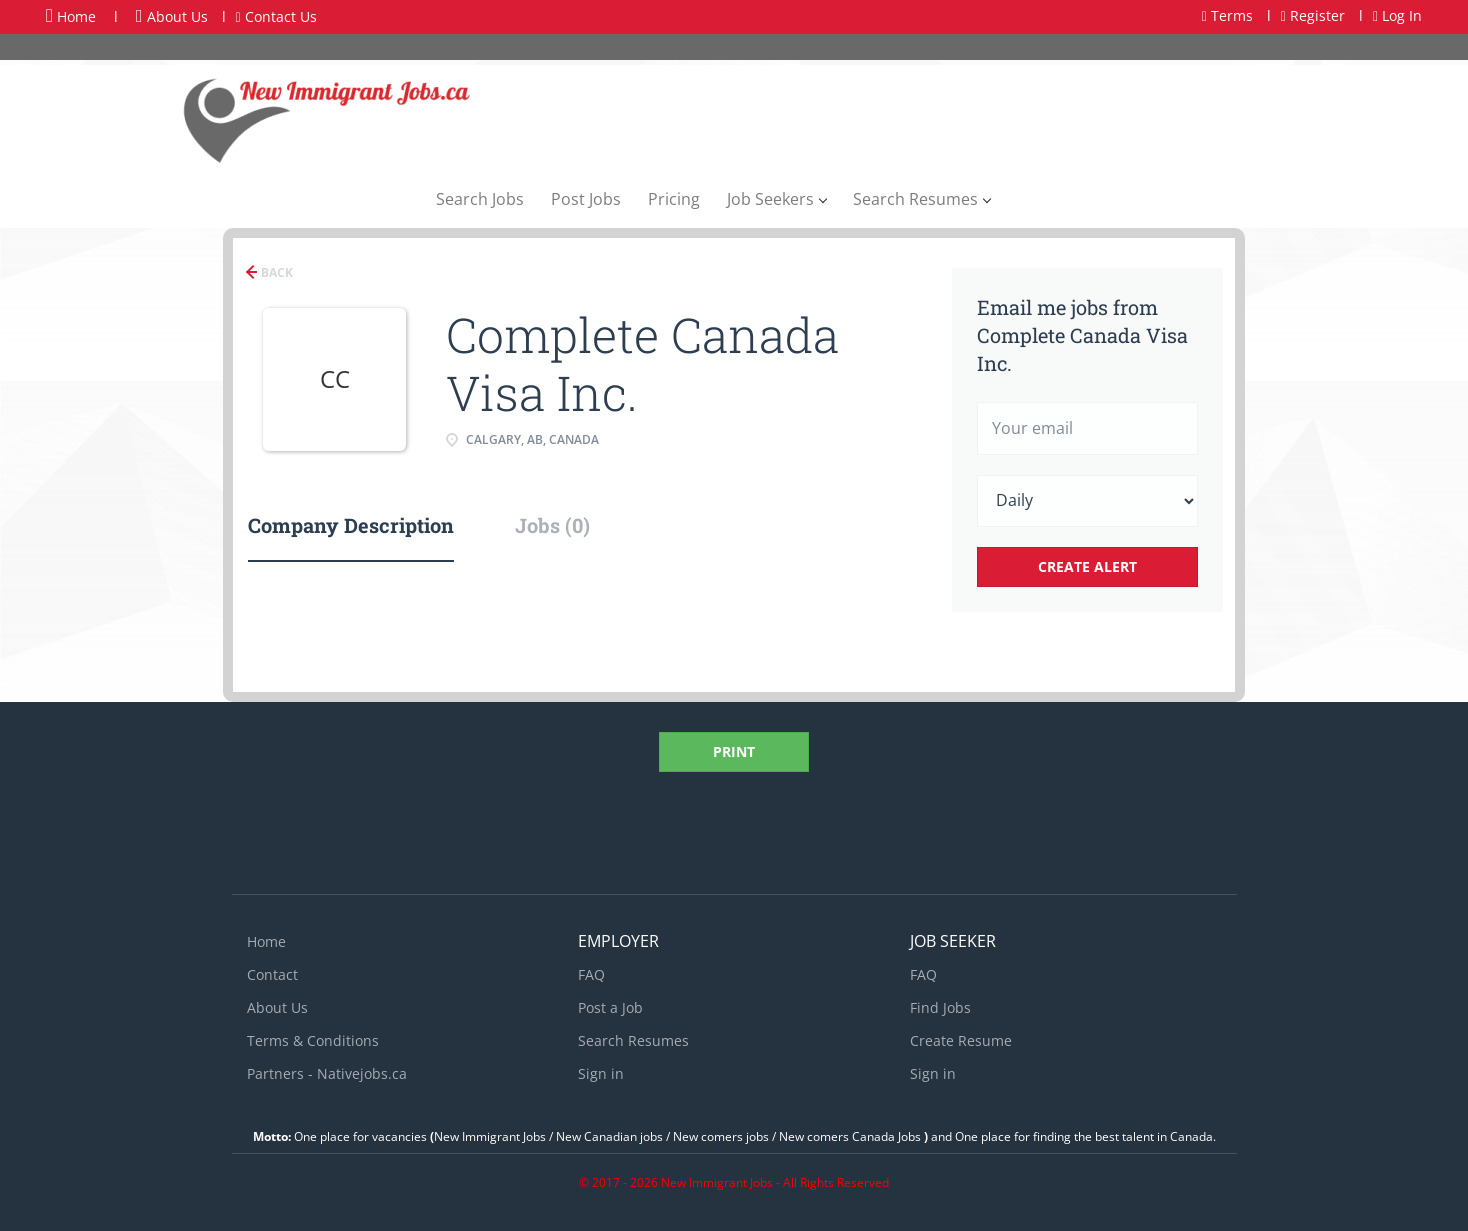 The image size is (1468, 1231). Describe the element at coordinates (601, 1073) in the screenshot. I see `Sign in` at that location.